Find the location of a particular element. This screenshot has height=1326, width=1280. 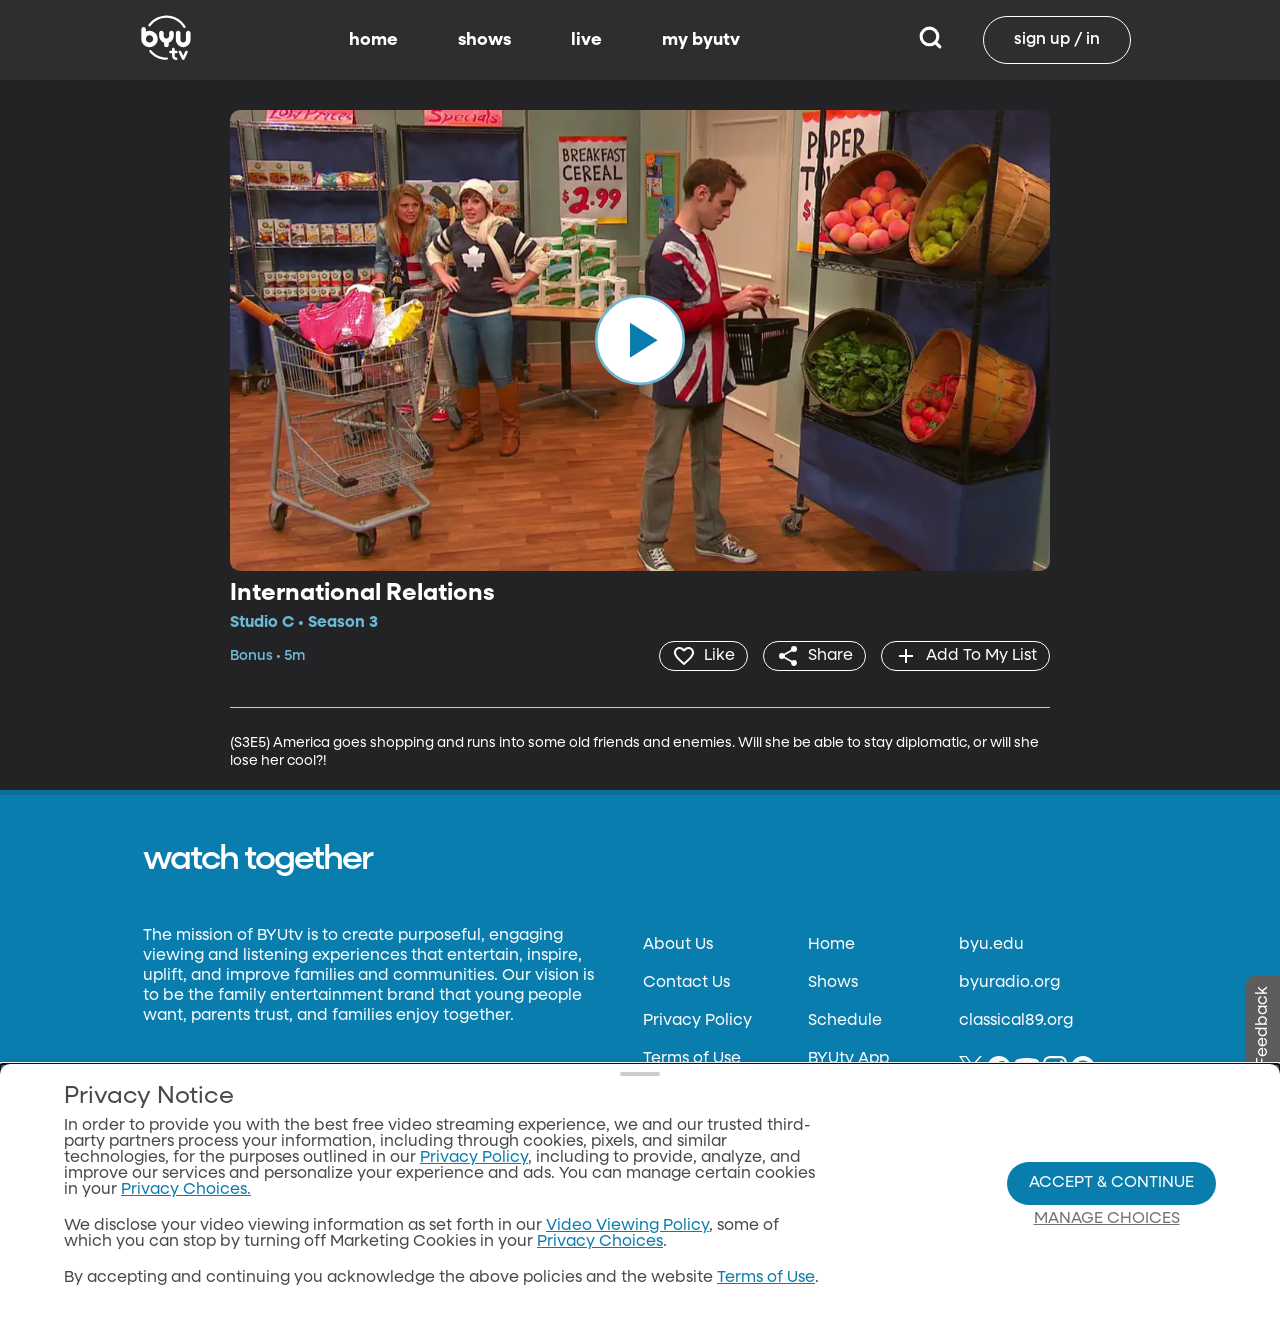

[Search] is located at coordinates (930, 40).